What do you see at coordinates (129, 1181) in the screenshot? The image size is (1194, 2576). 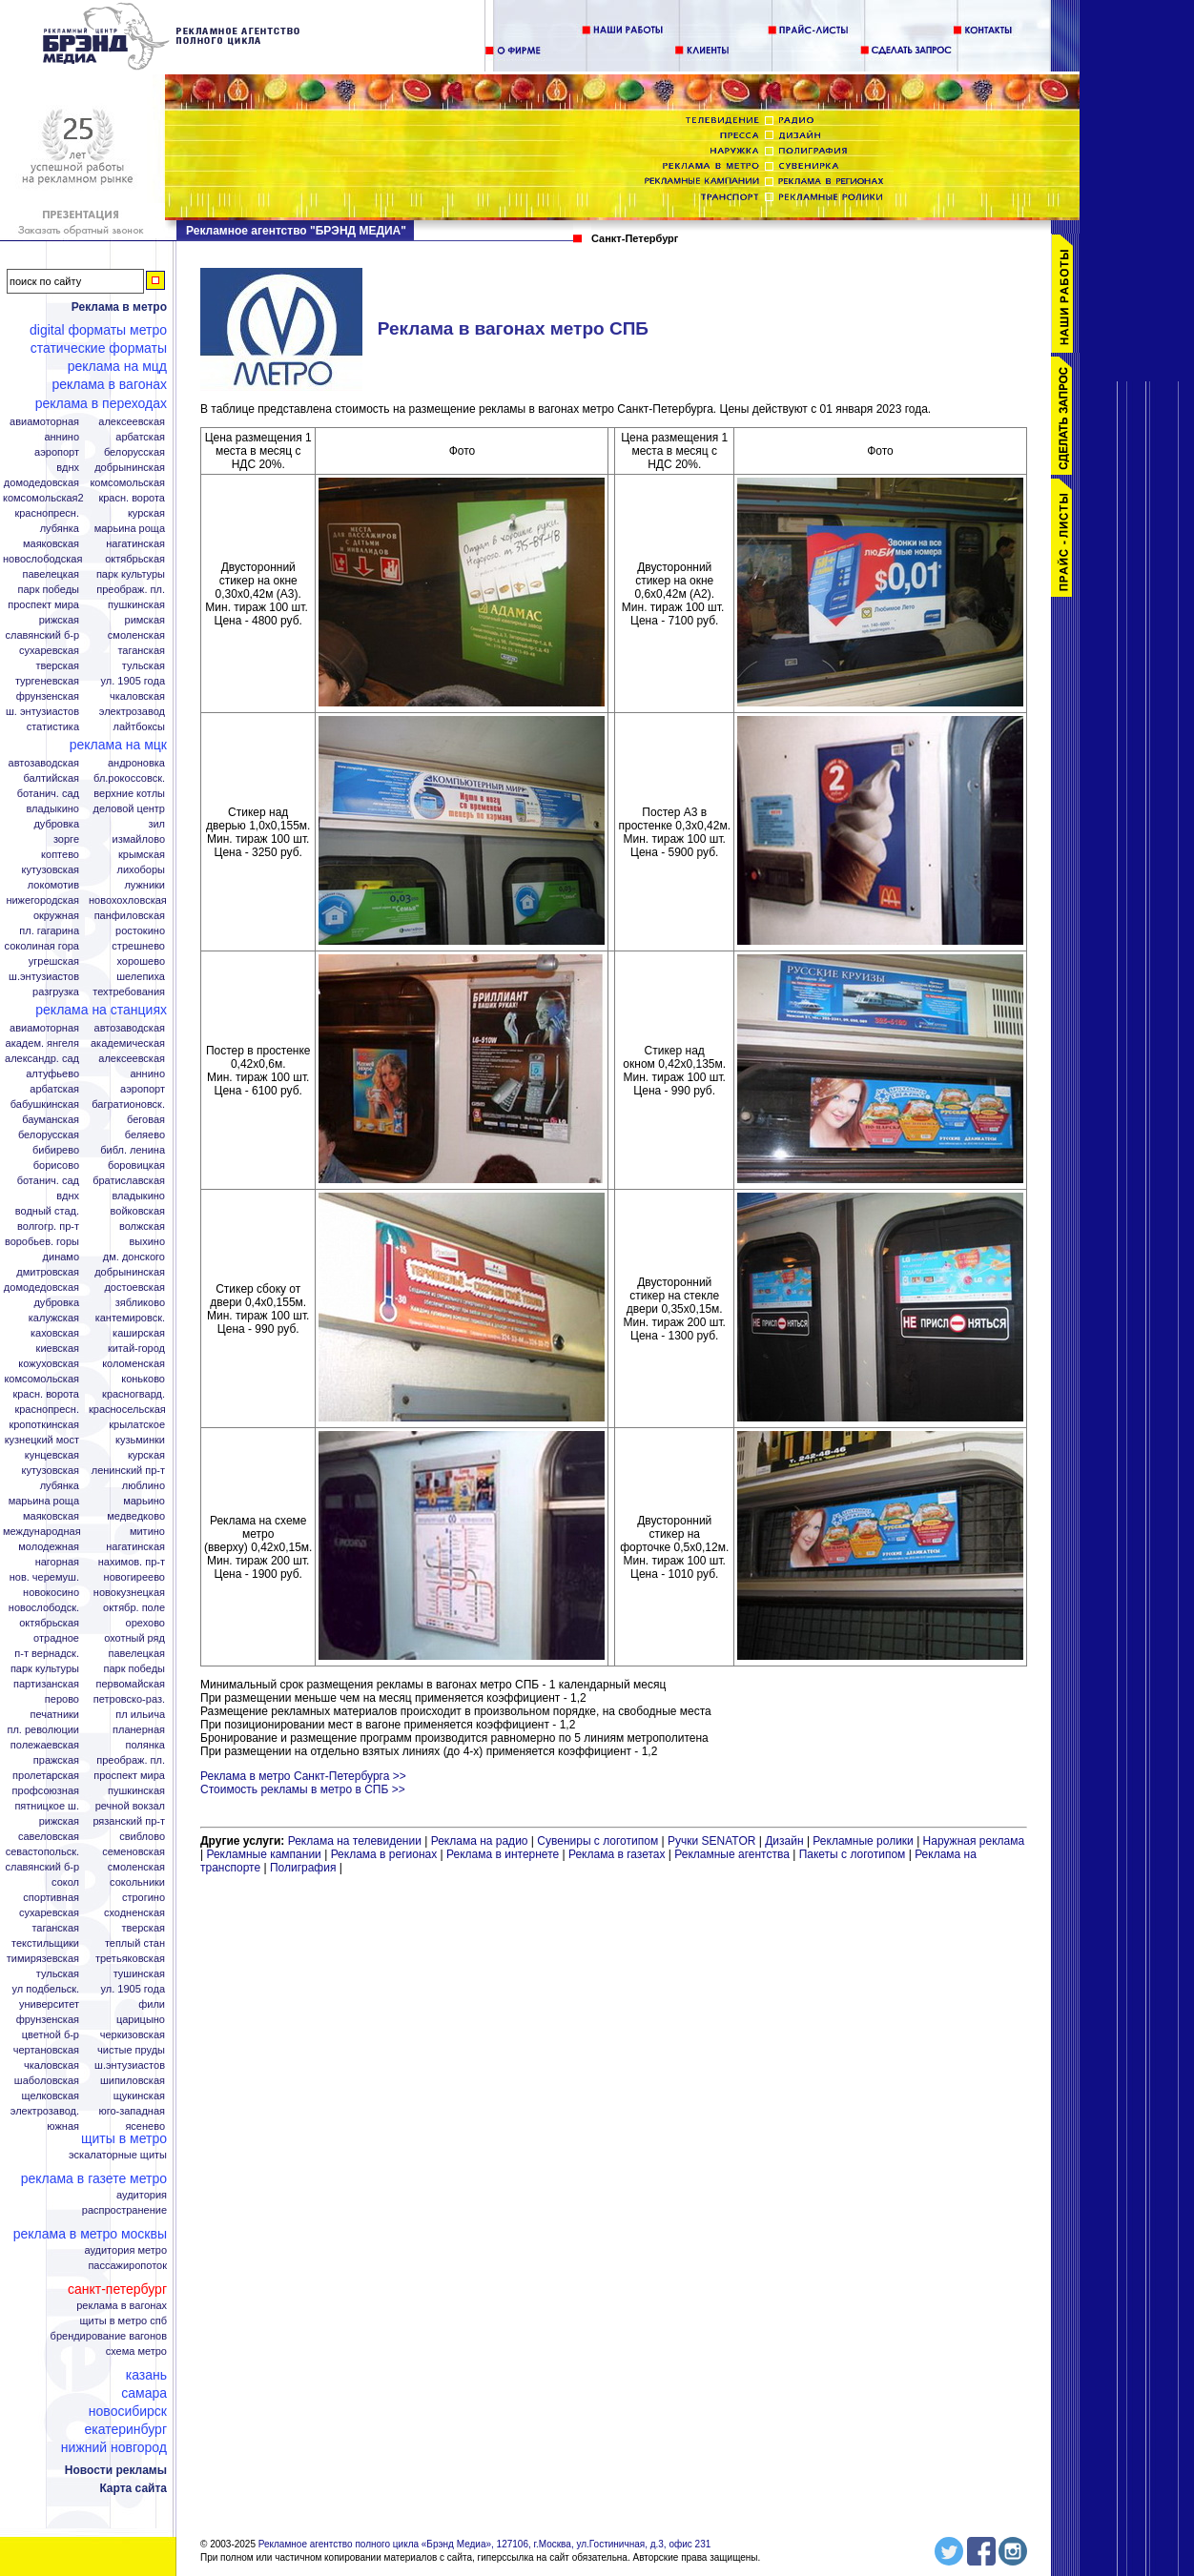 I see `Братиславская` at bounding box center [129, 1181].